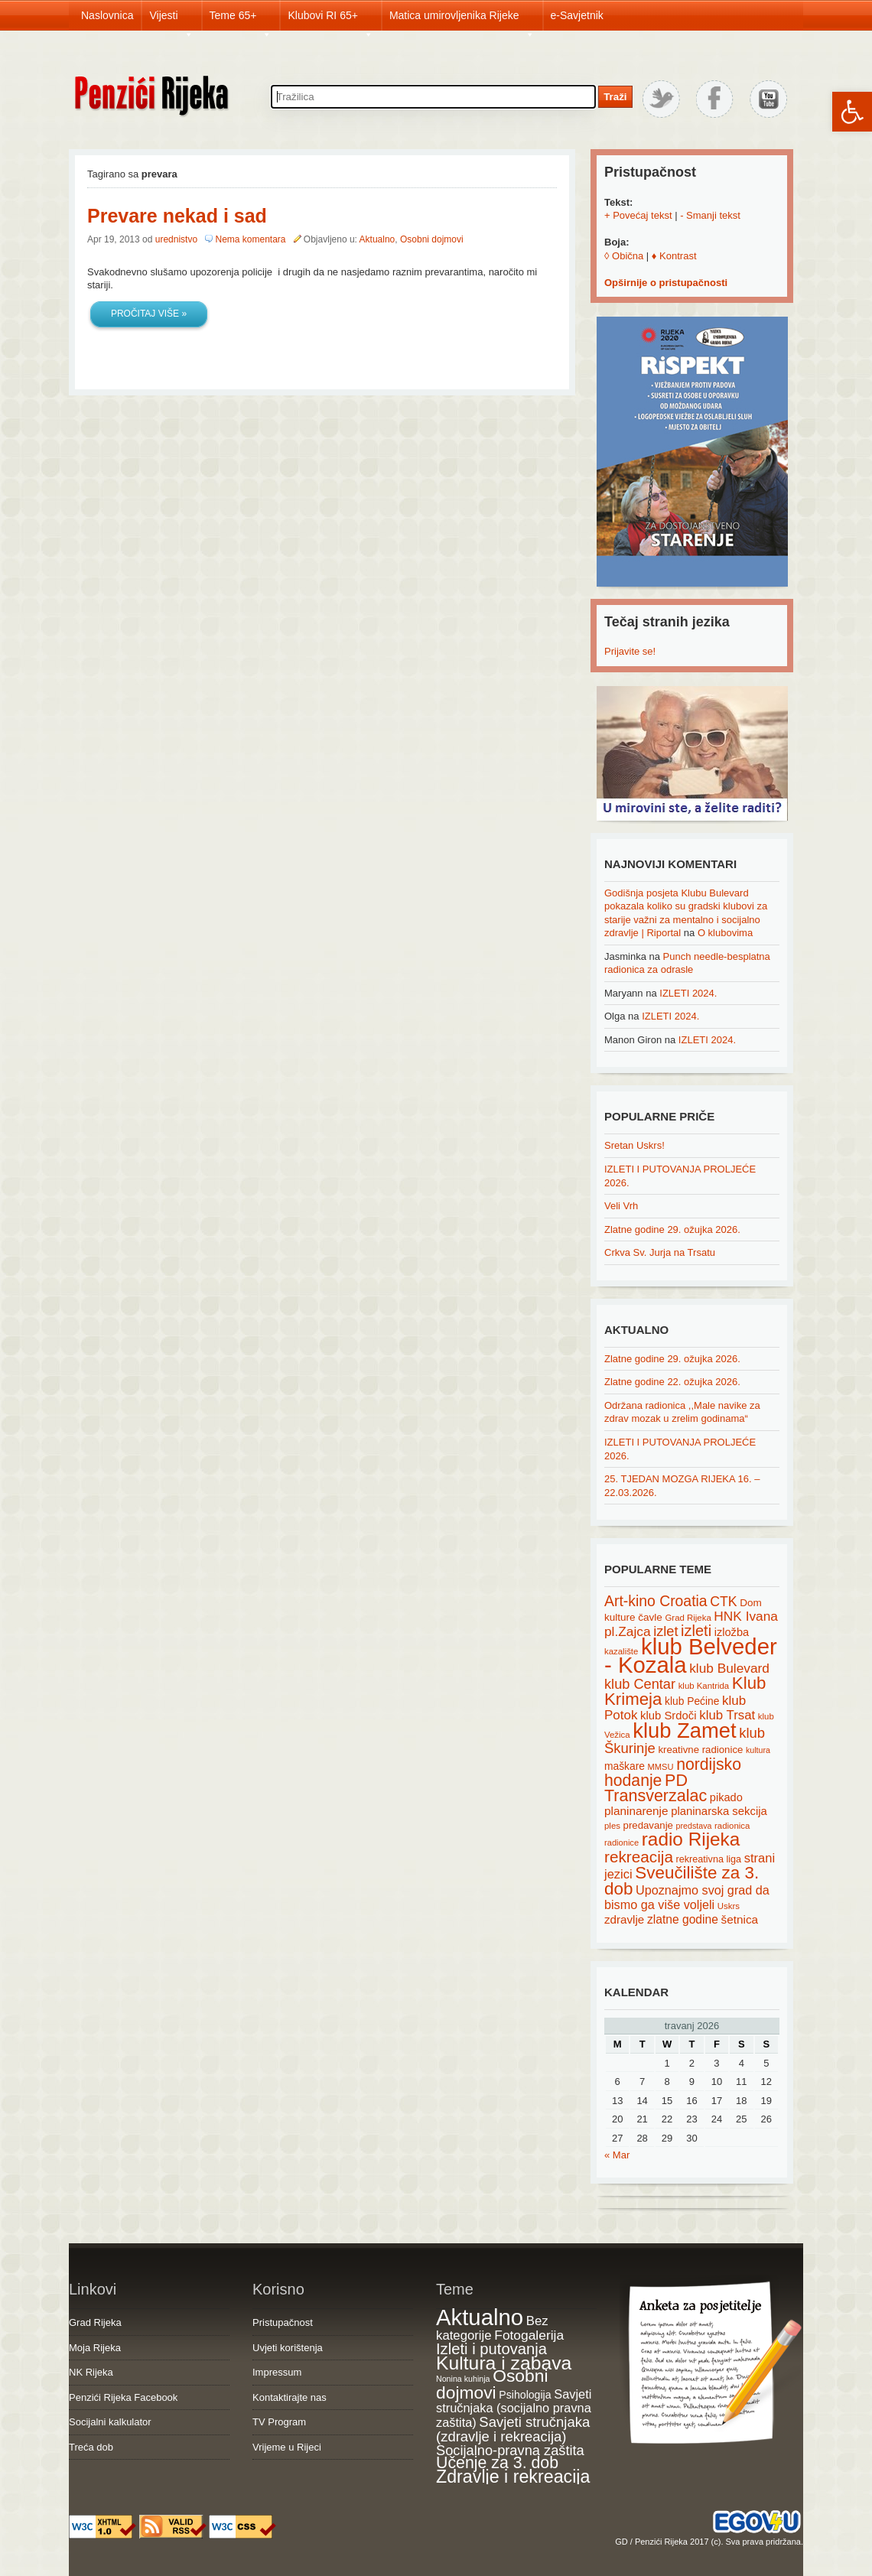  Describe the element at coordinates (696, 1630) in the screenshot. I see `izleti [izleti (58 items)]` at that location.